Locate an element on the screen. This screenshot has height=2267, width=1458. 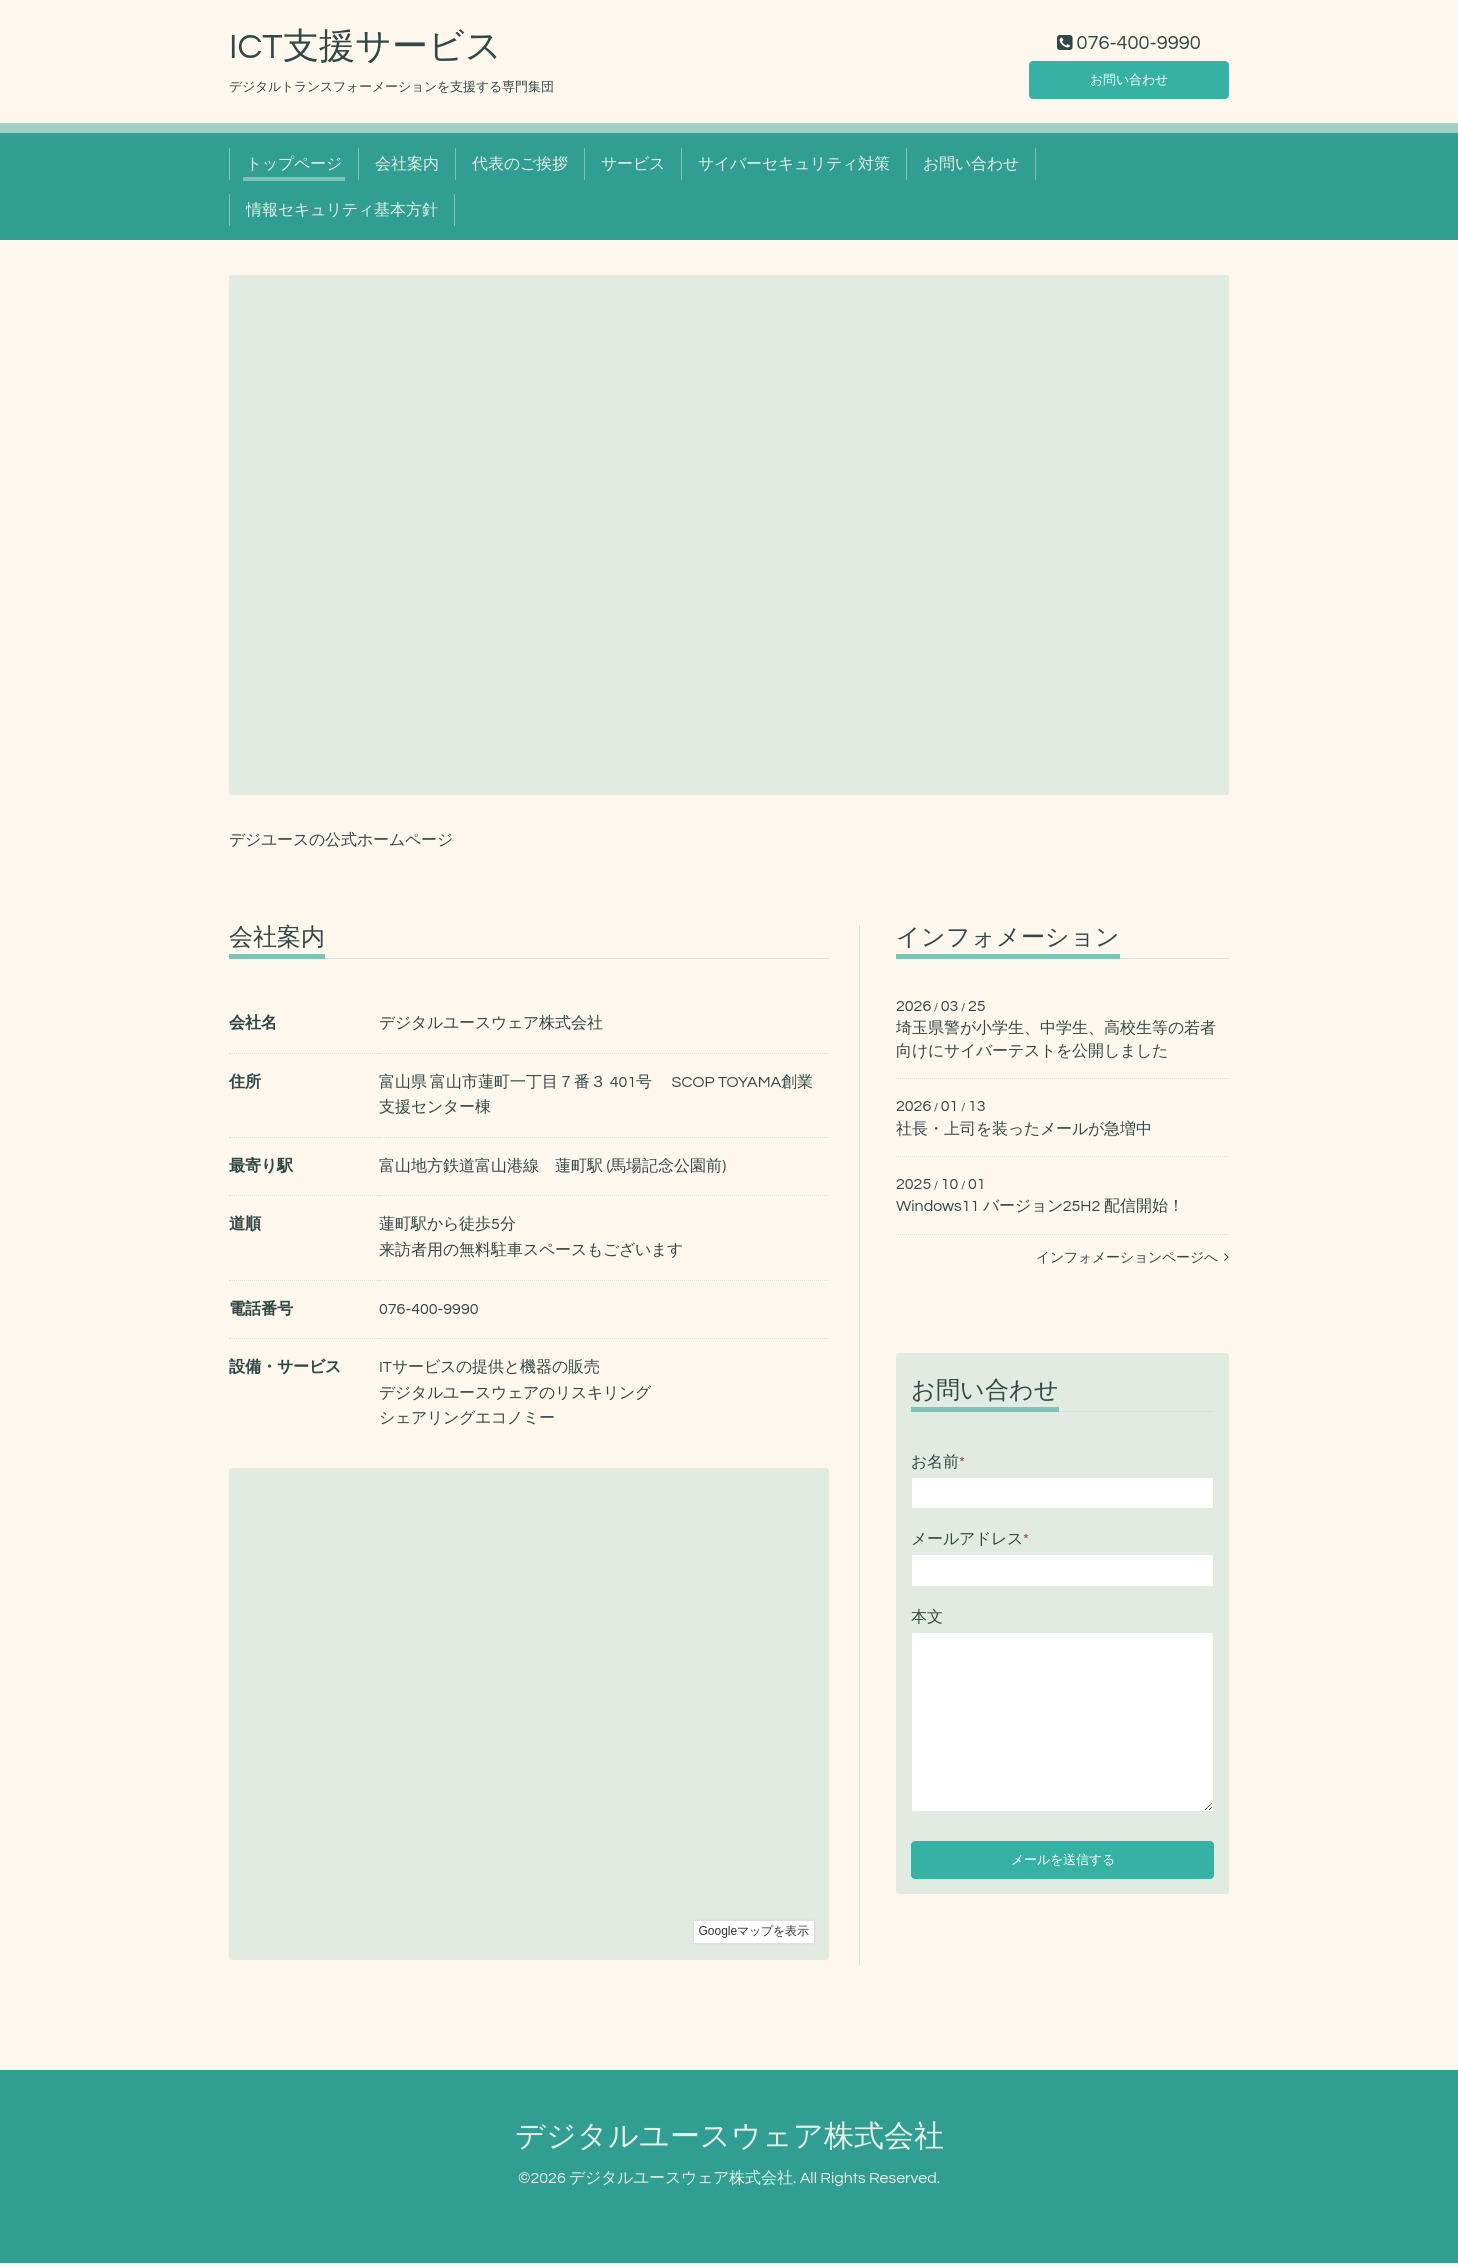
サービス is located at coordinates (633, 168).